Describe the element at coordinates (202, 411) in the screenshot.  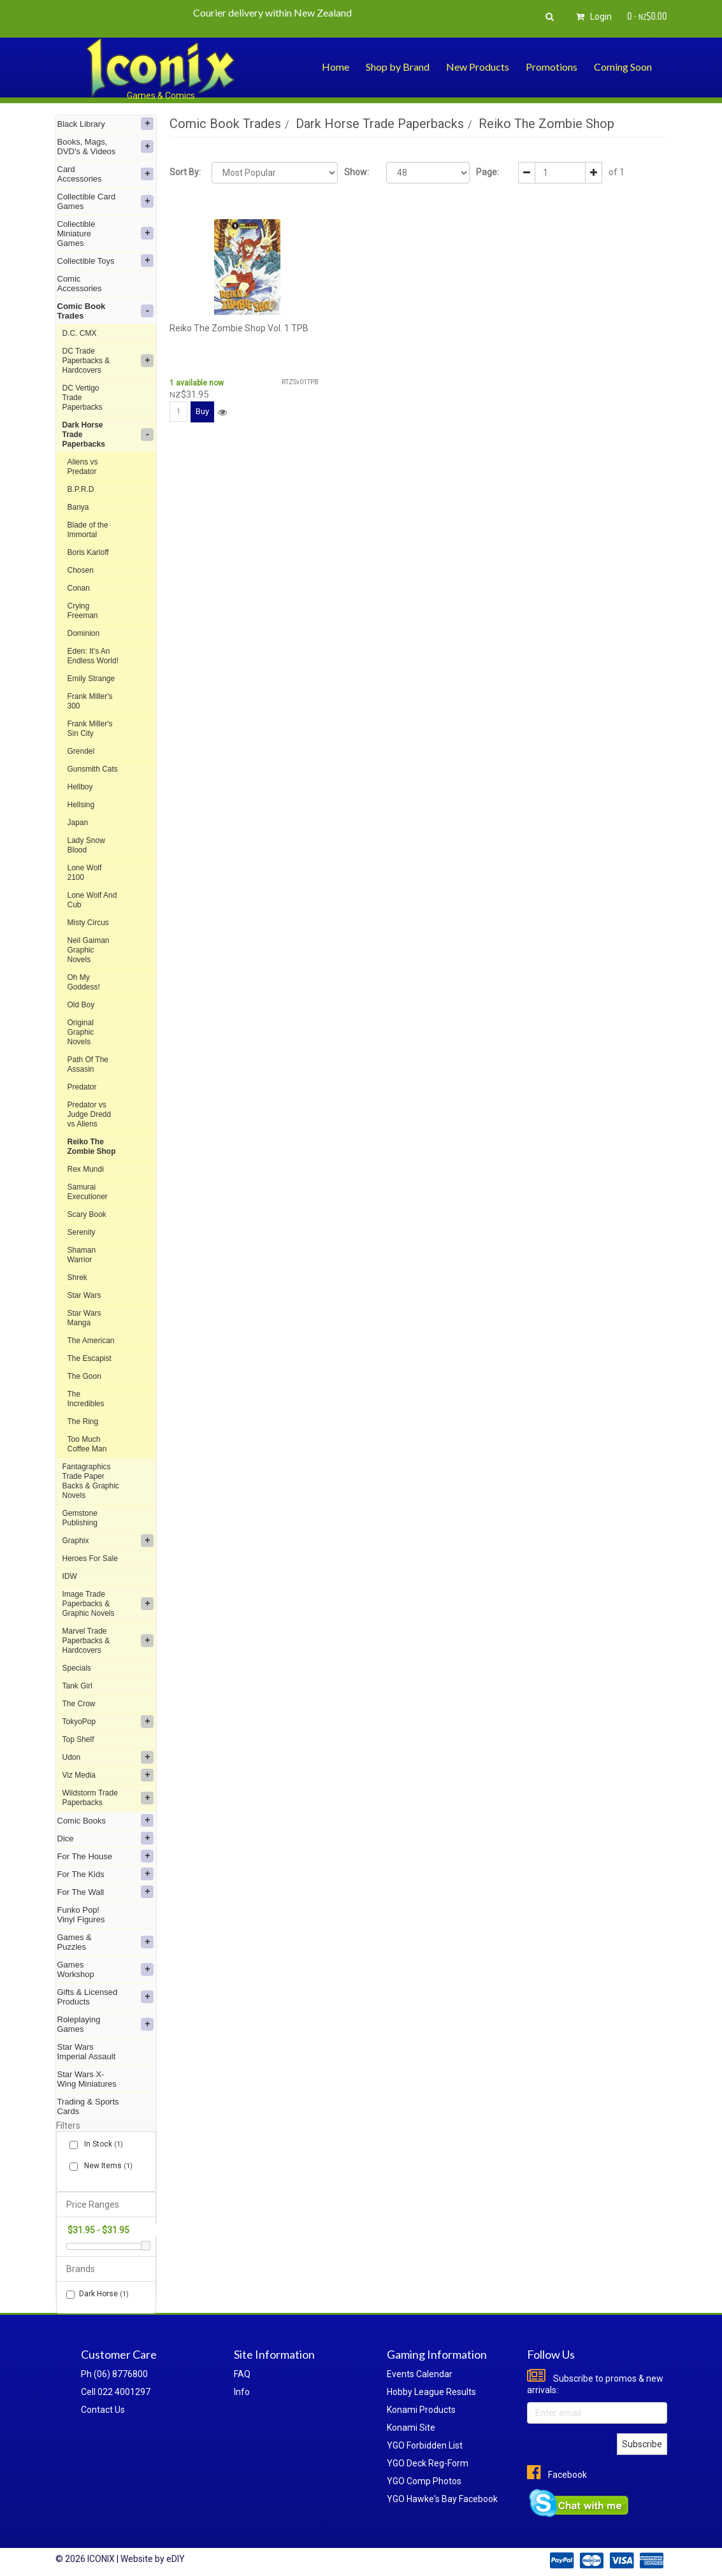
I see `Buy` at that location.